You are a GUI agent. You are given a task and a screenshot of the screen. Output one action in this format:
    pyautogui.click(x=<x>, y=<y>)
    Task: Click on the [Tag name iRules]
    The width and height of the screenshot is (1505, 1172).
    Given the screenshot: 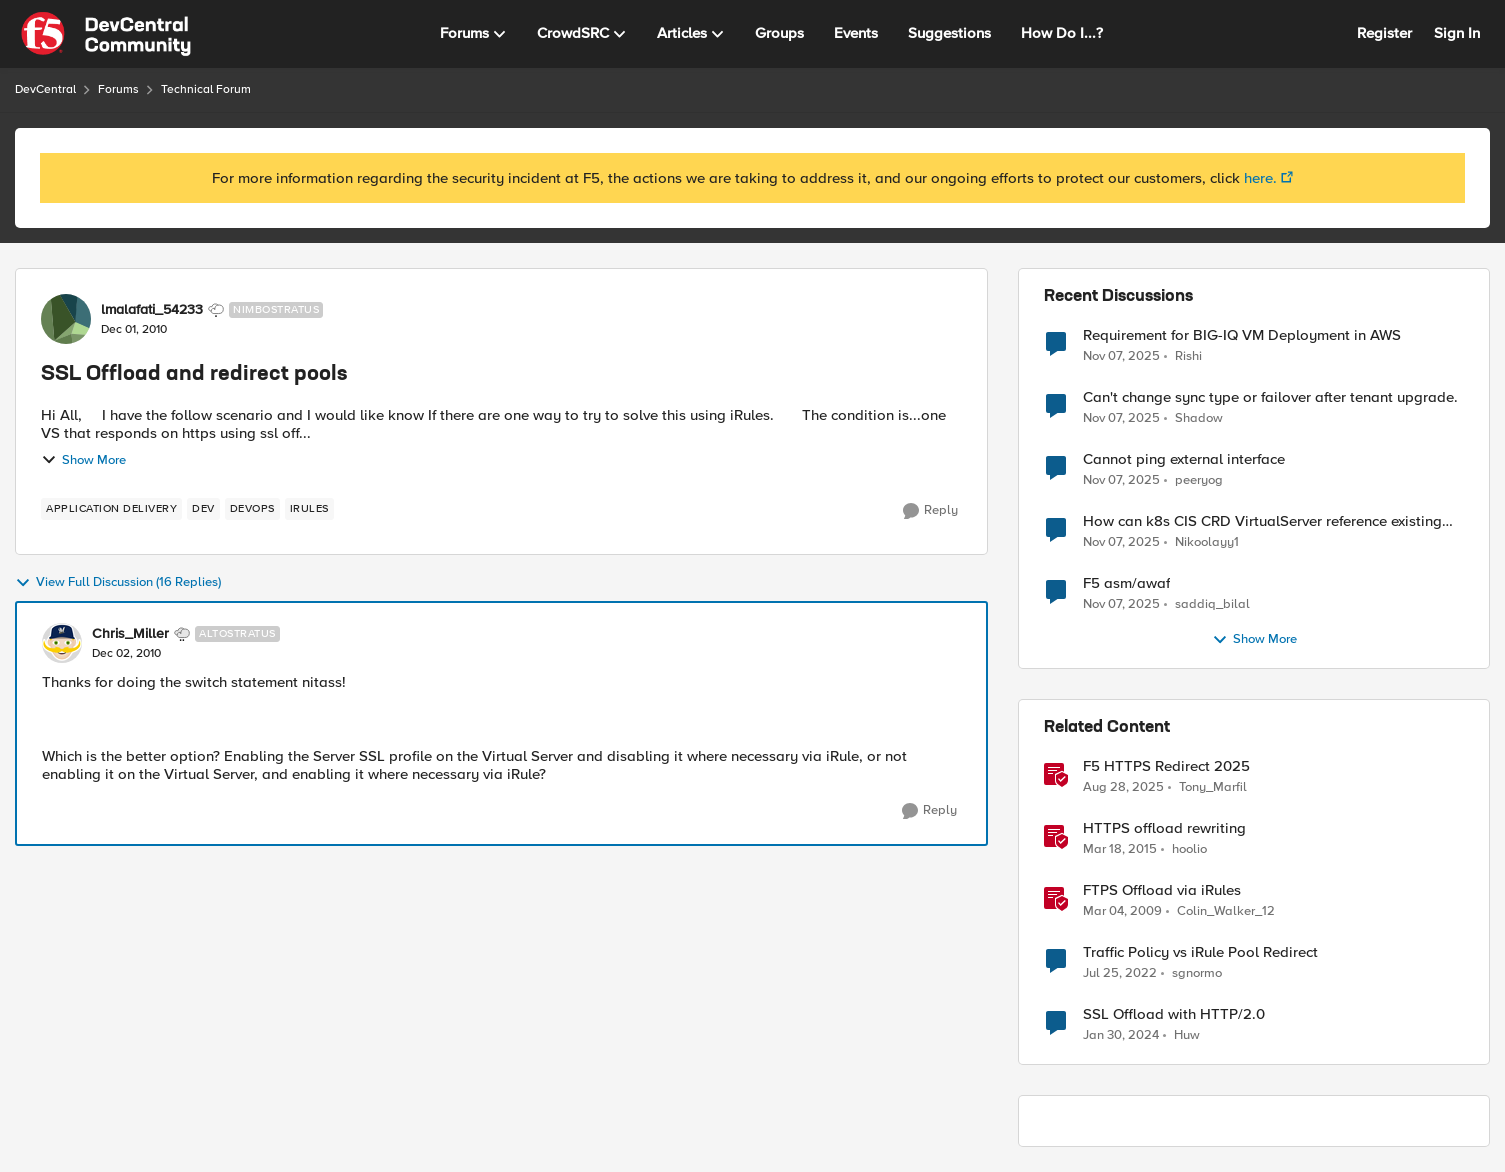 What is the action you would take?
    pyautogui.click(x=309, y=509)
    